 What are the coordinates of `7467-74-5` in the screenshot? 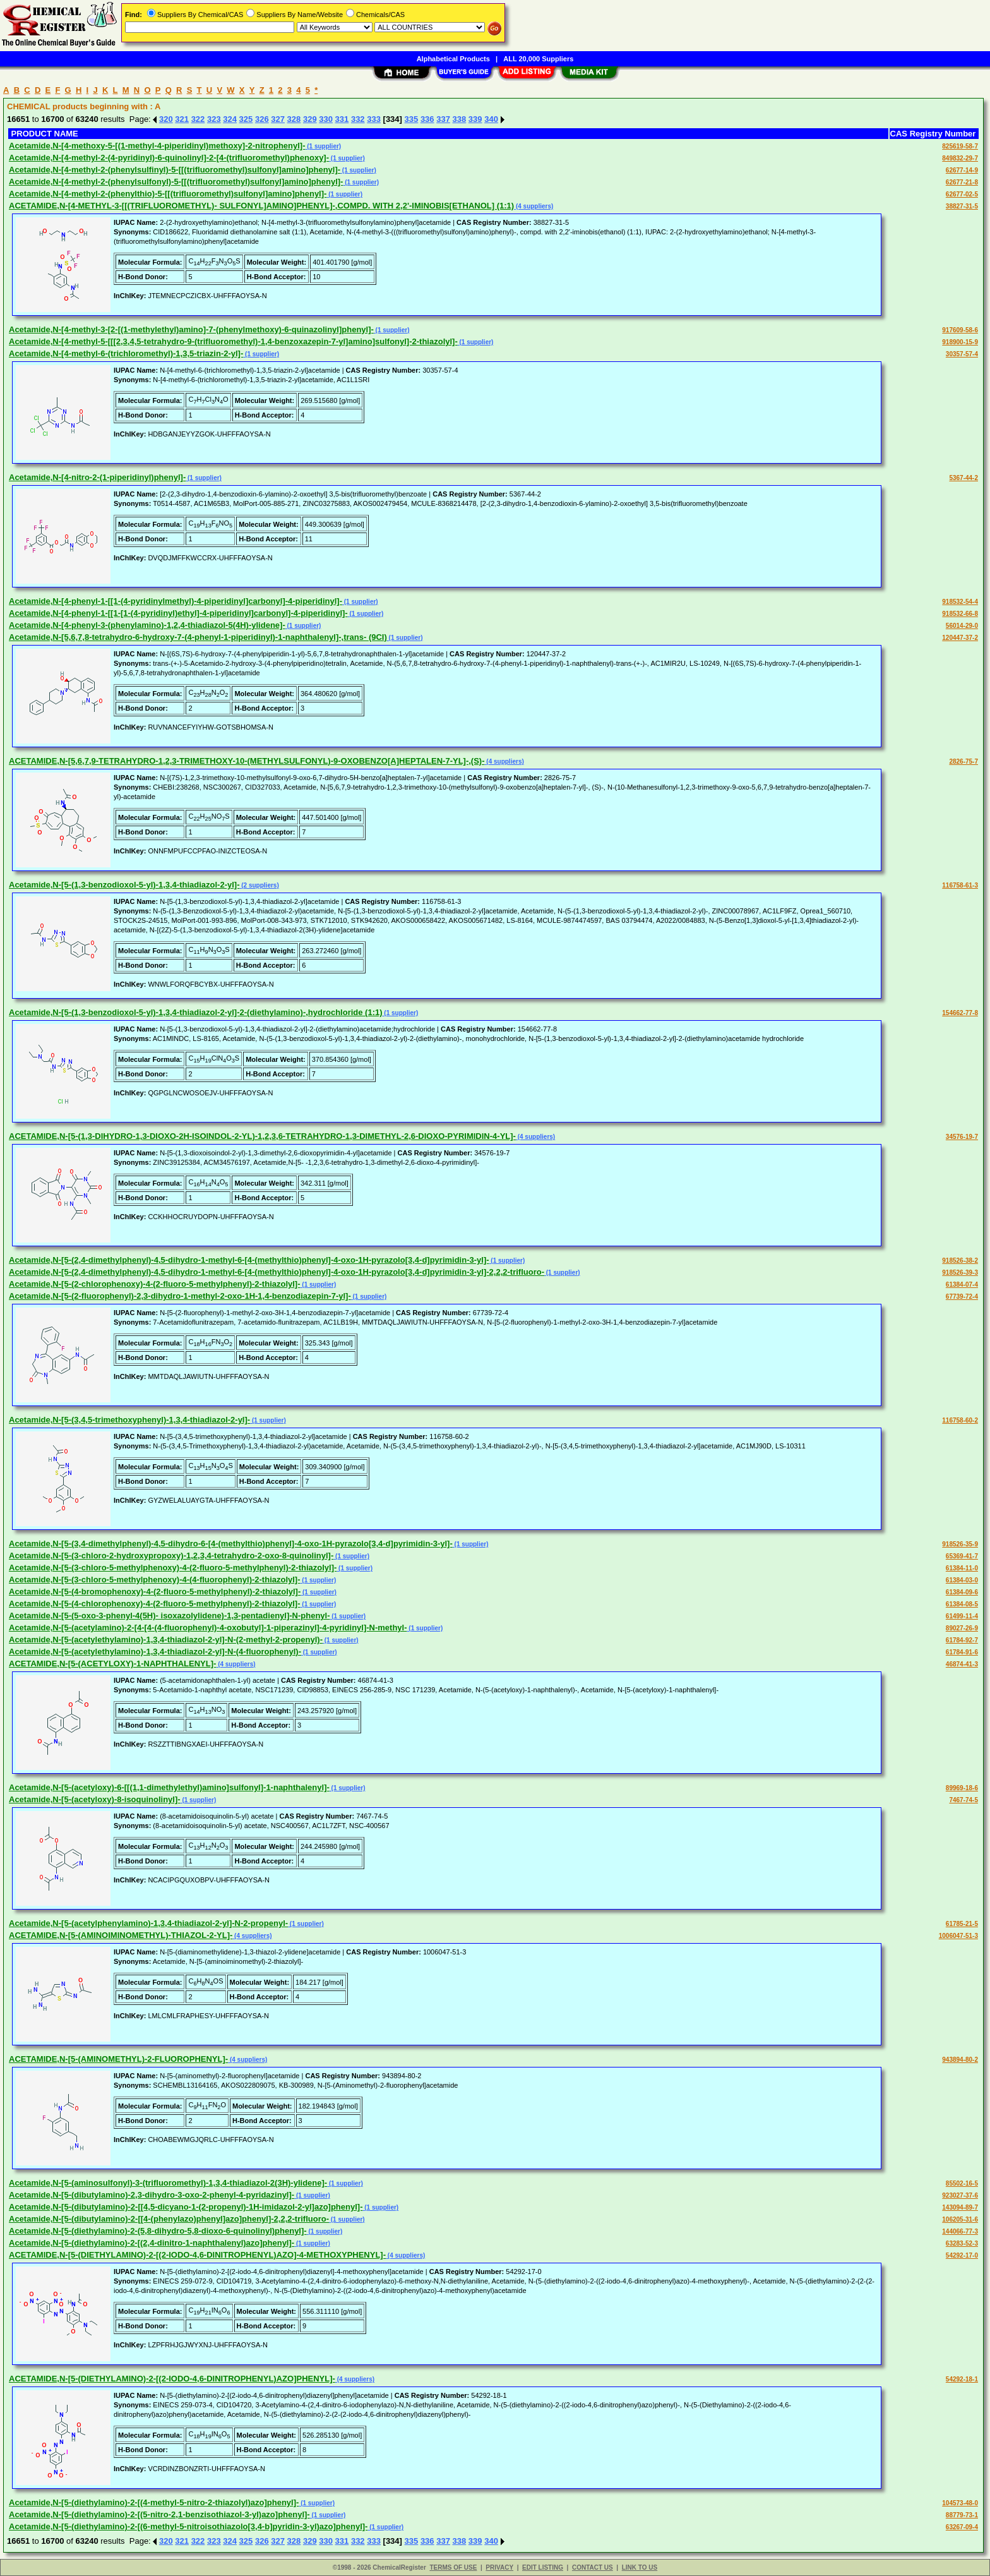 It's located at (963, 1800).